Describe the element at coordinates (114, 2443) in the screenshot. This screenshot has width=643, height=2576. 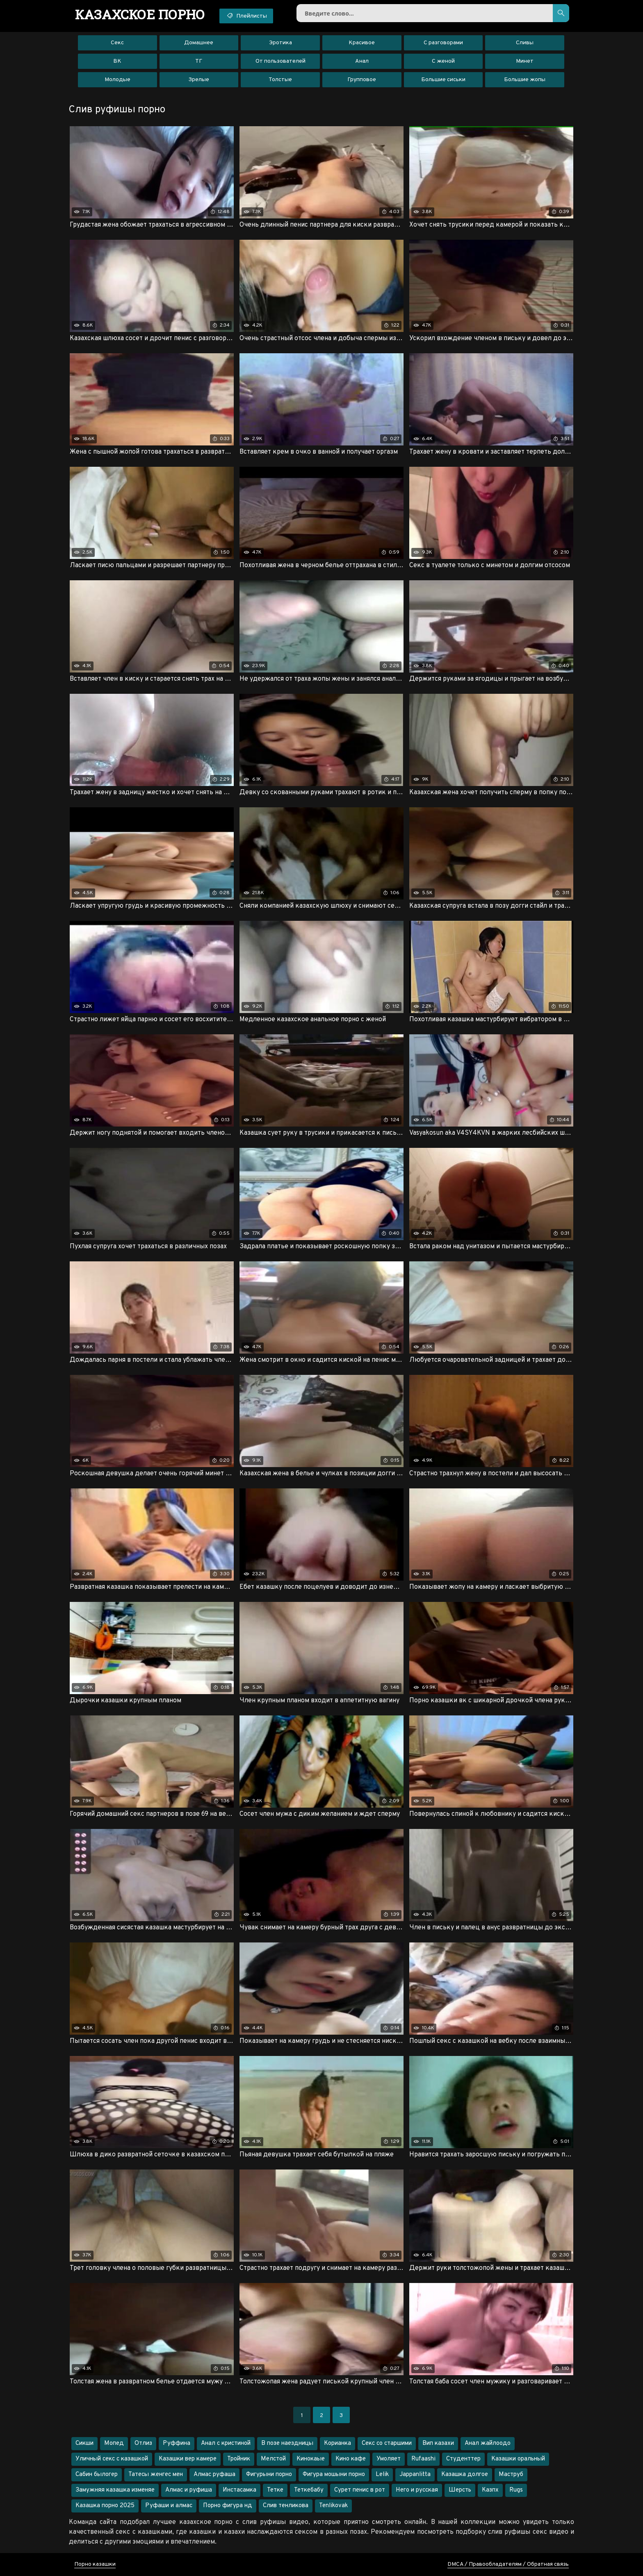
I see `Мопед` at that location.